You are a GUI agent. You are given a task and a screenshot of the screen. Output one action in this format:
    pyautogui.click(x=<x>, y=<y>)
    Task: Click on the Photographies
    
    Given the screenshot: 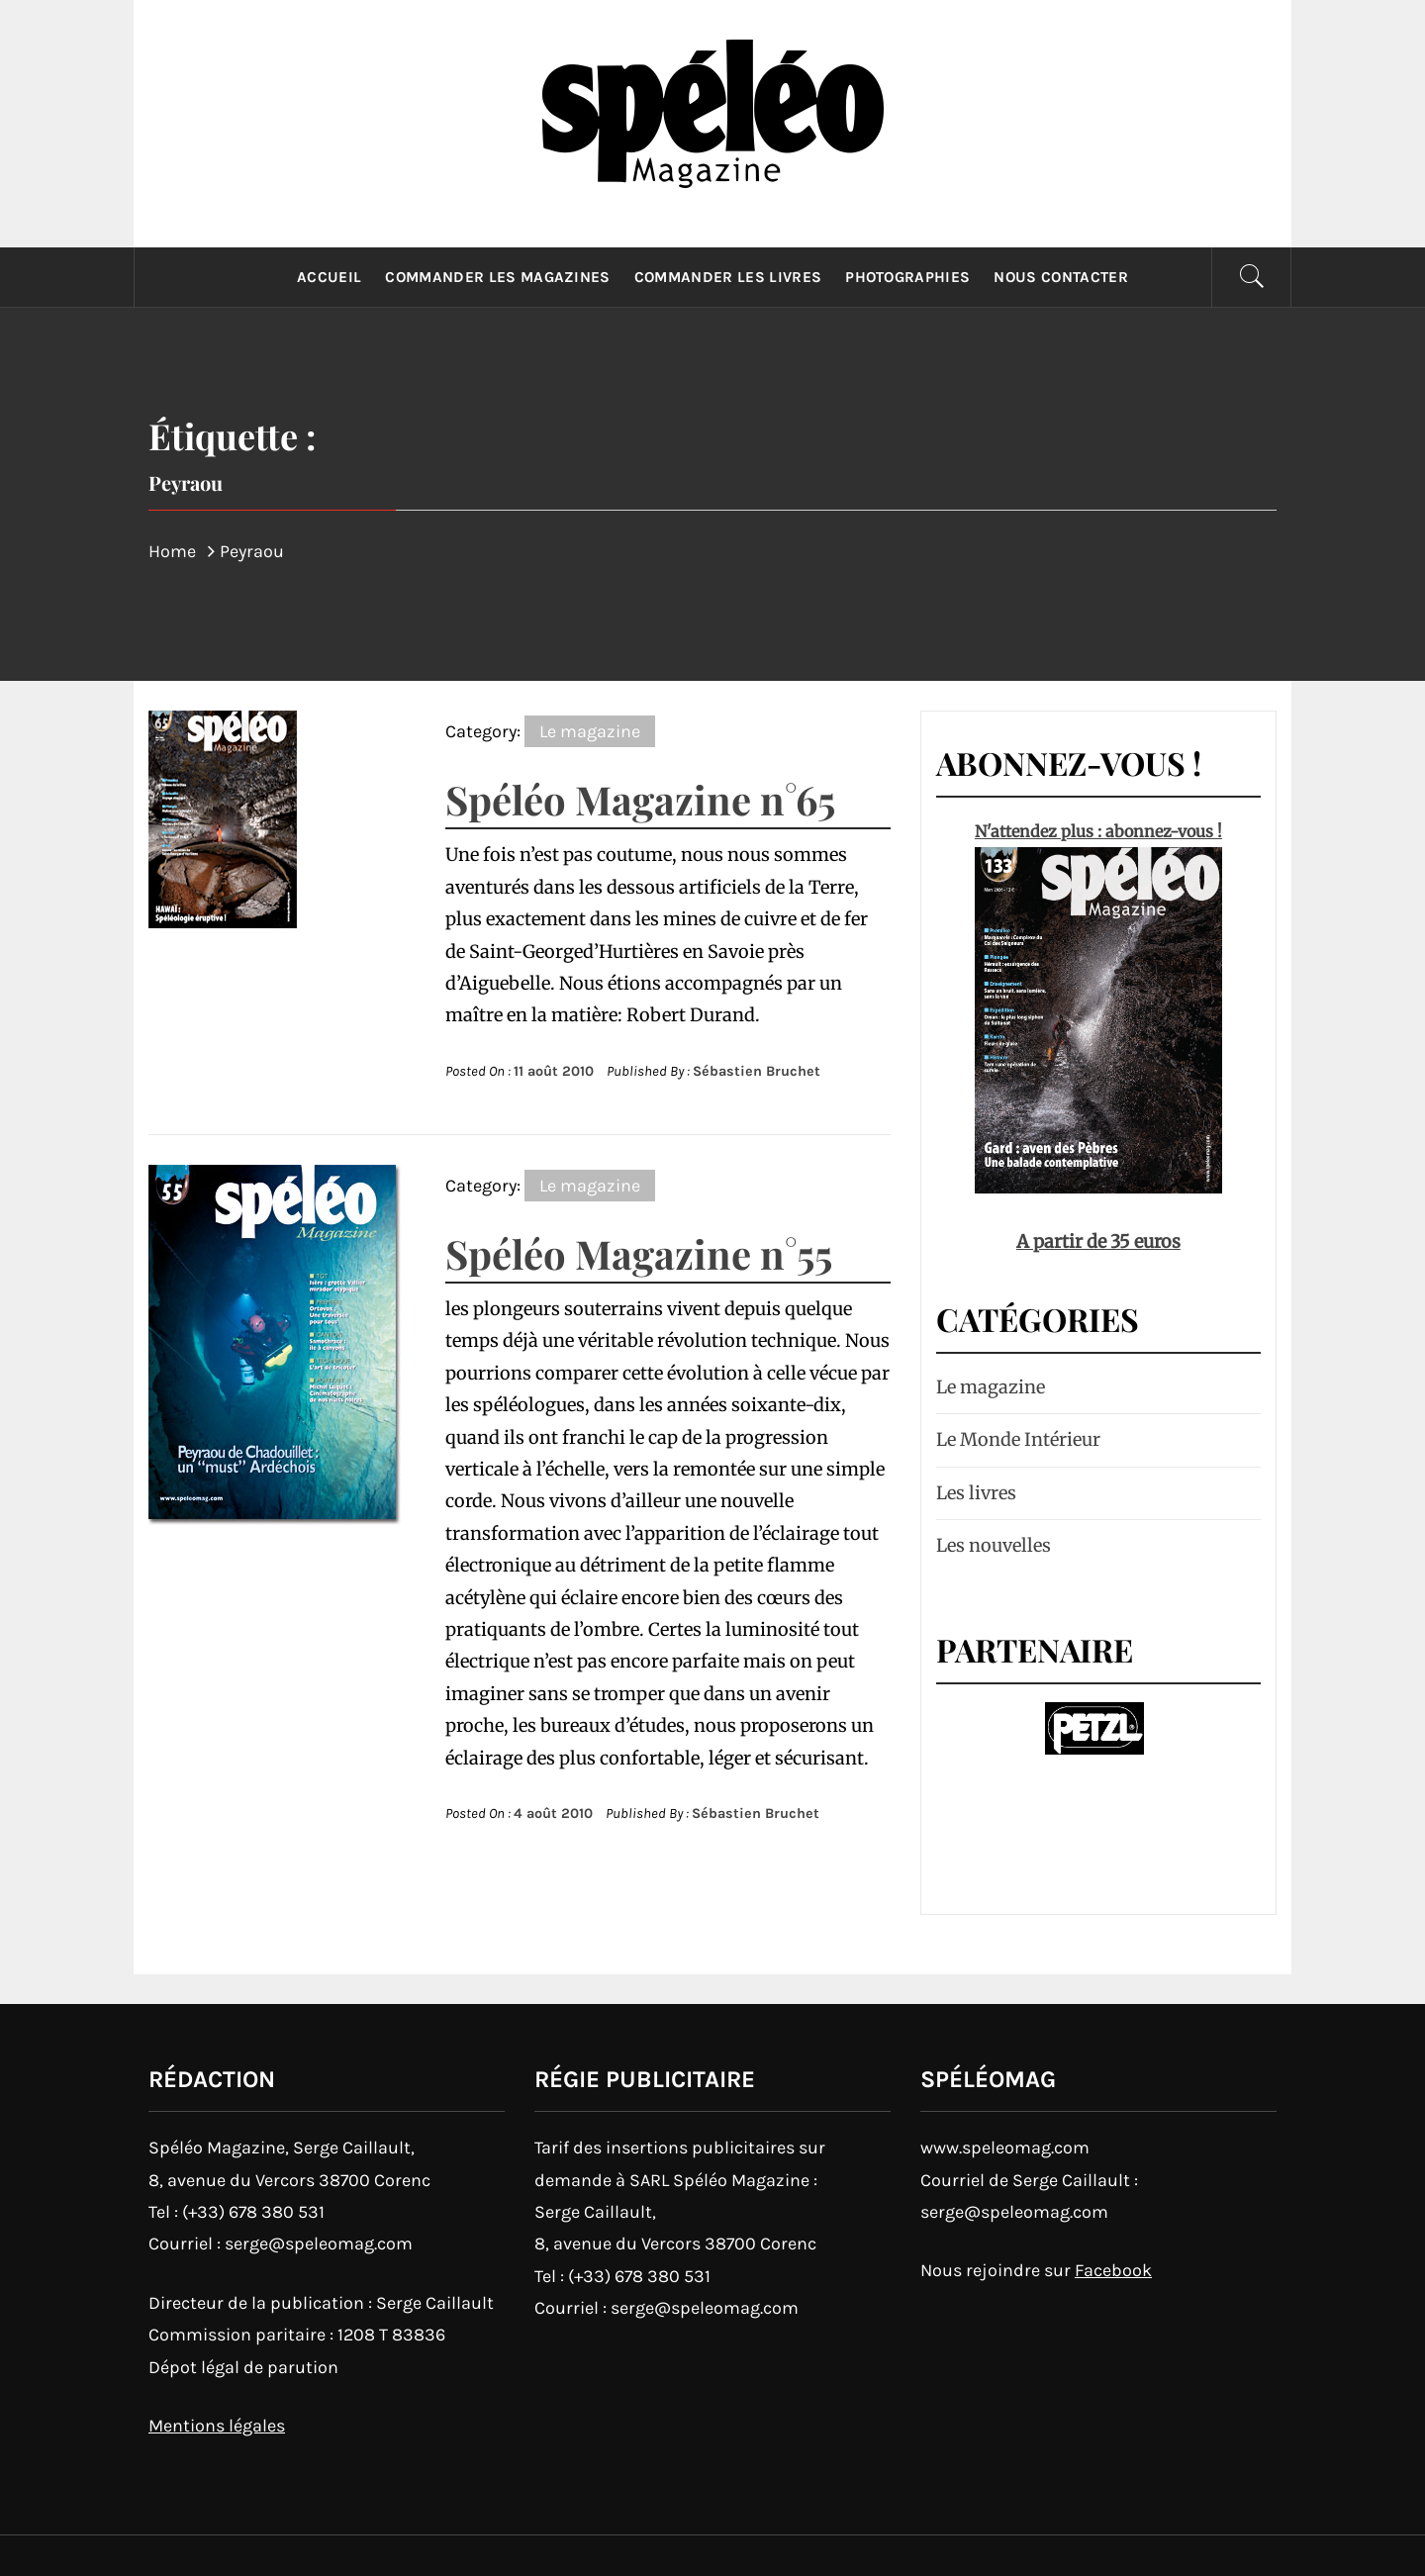 What is the action you would take?
    pyautogui.click(x=907, y=277)
    